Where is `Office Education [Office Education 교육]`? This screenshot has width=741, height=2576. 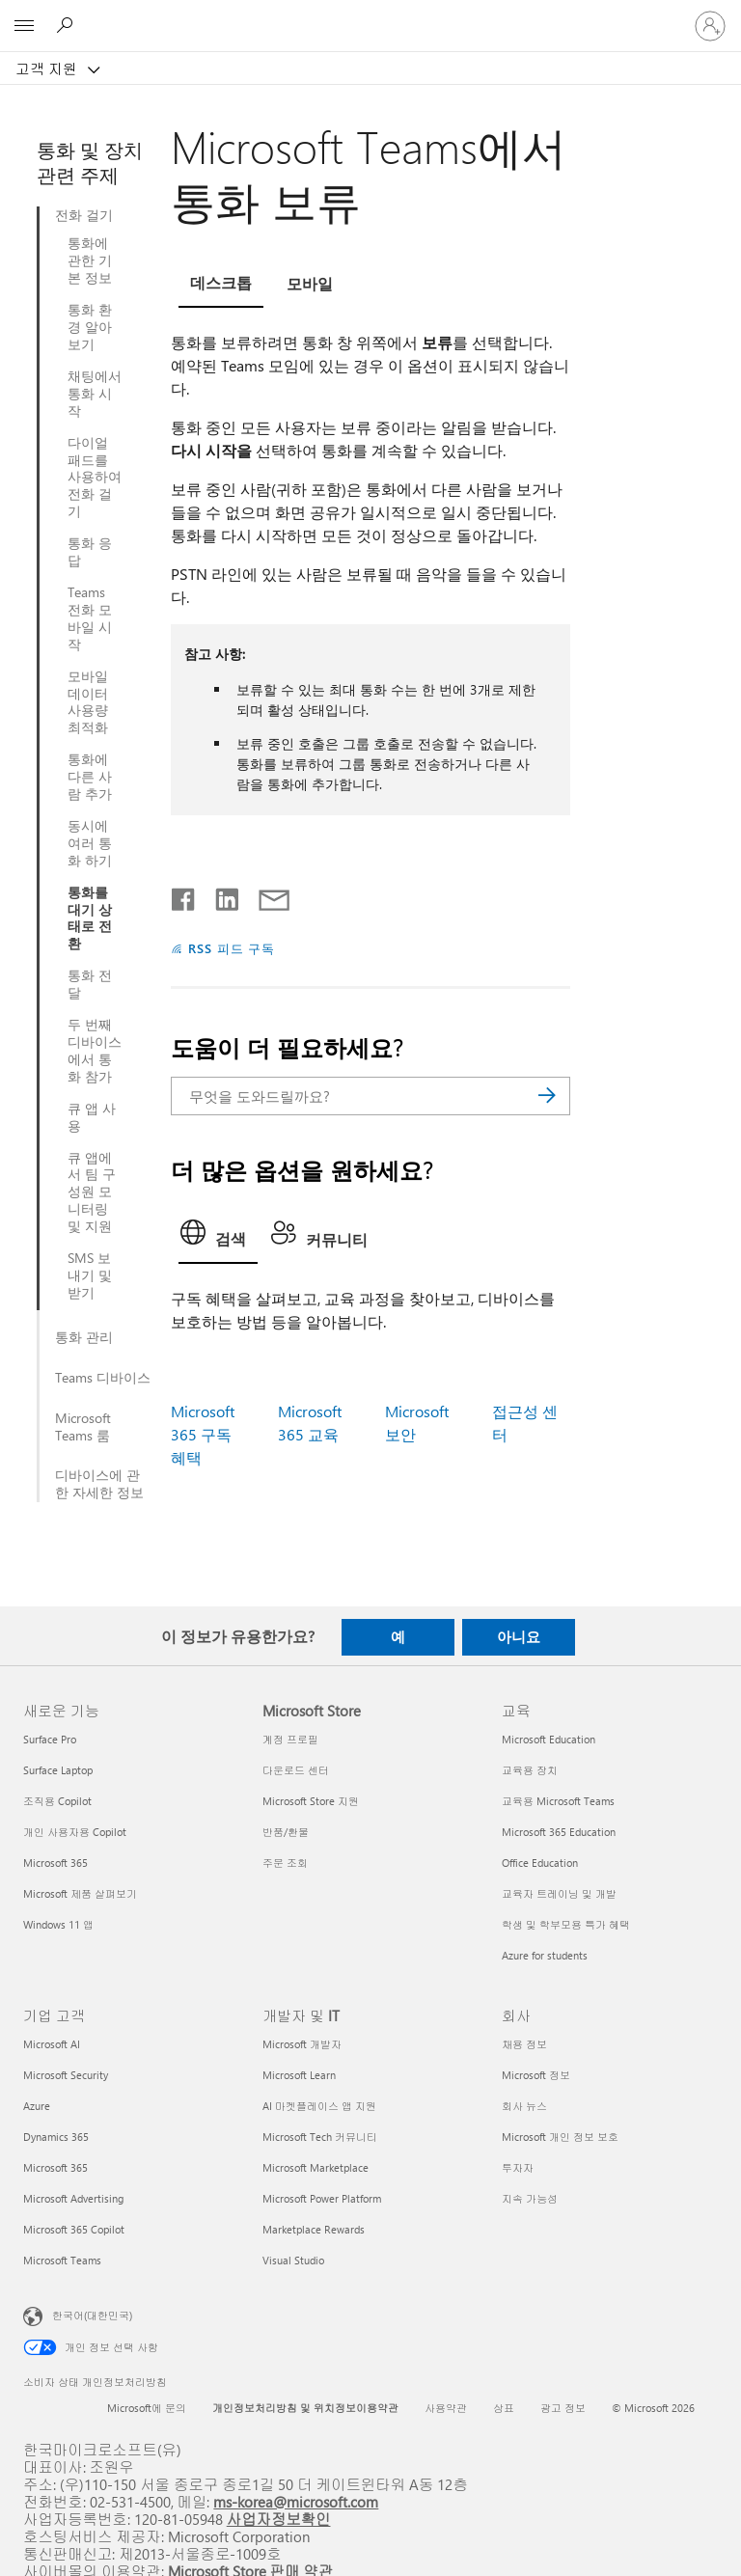
Office Education [Office Education 교육] is located at coordinates (540, 1862).